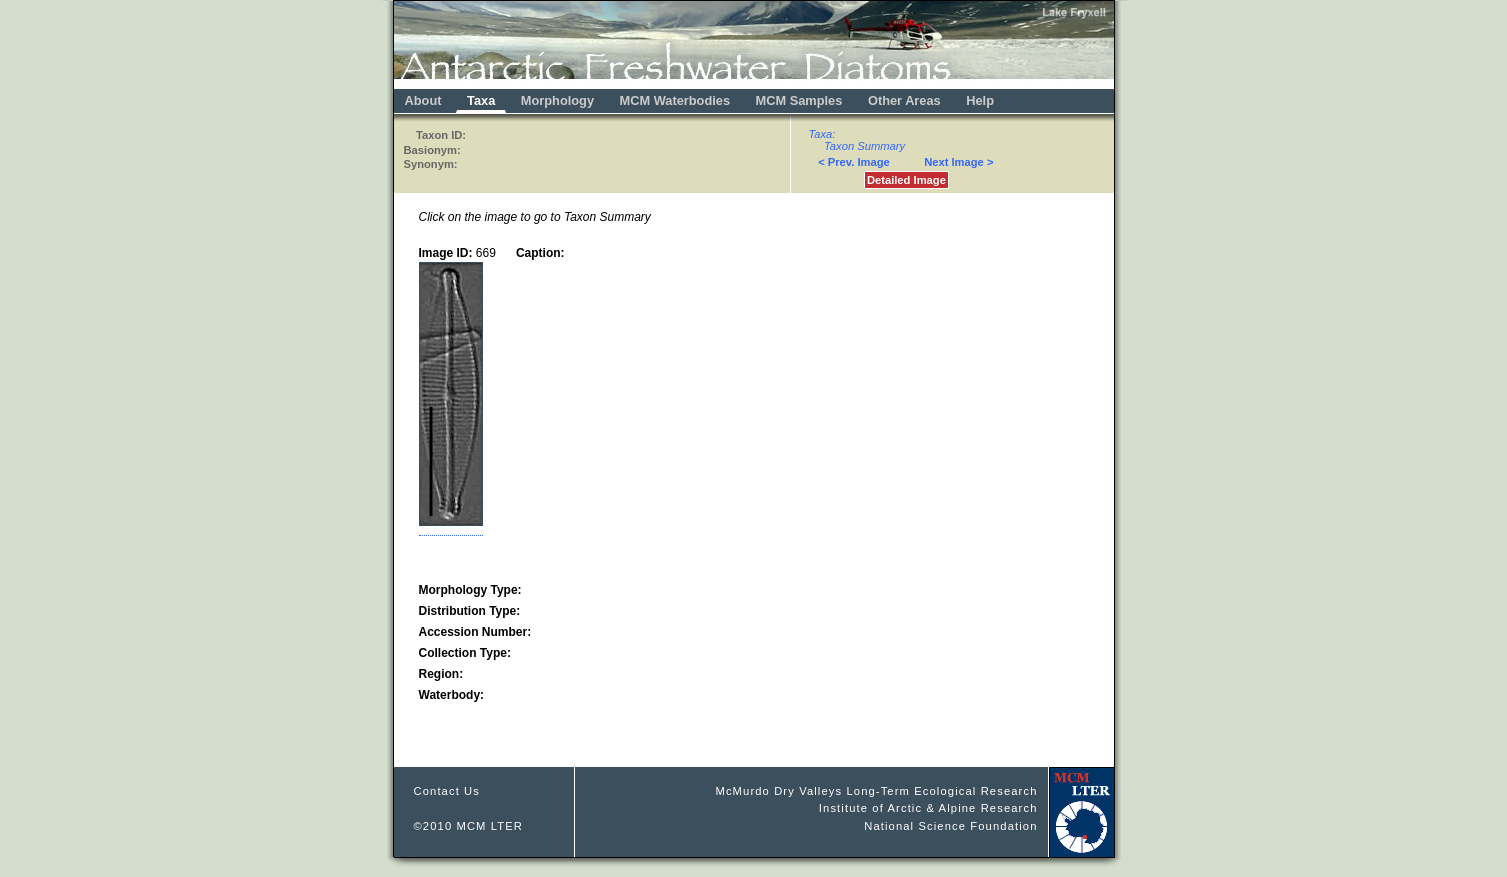  Describe the element at coordinates (822, 134) in the screenshot. I see `Taxa:` at that location.